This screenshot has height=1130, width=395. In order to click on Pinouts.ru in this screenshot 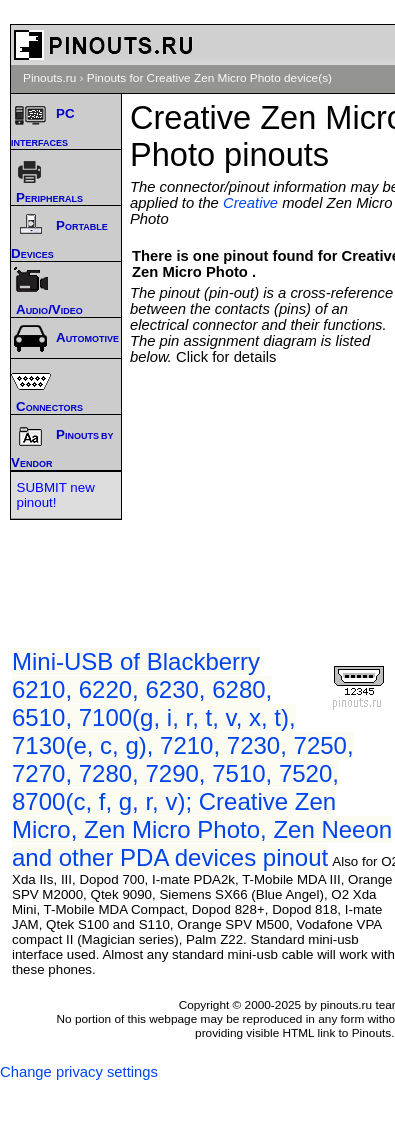, I will do `click(49, 78)`.